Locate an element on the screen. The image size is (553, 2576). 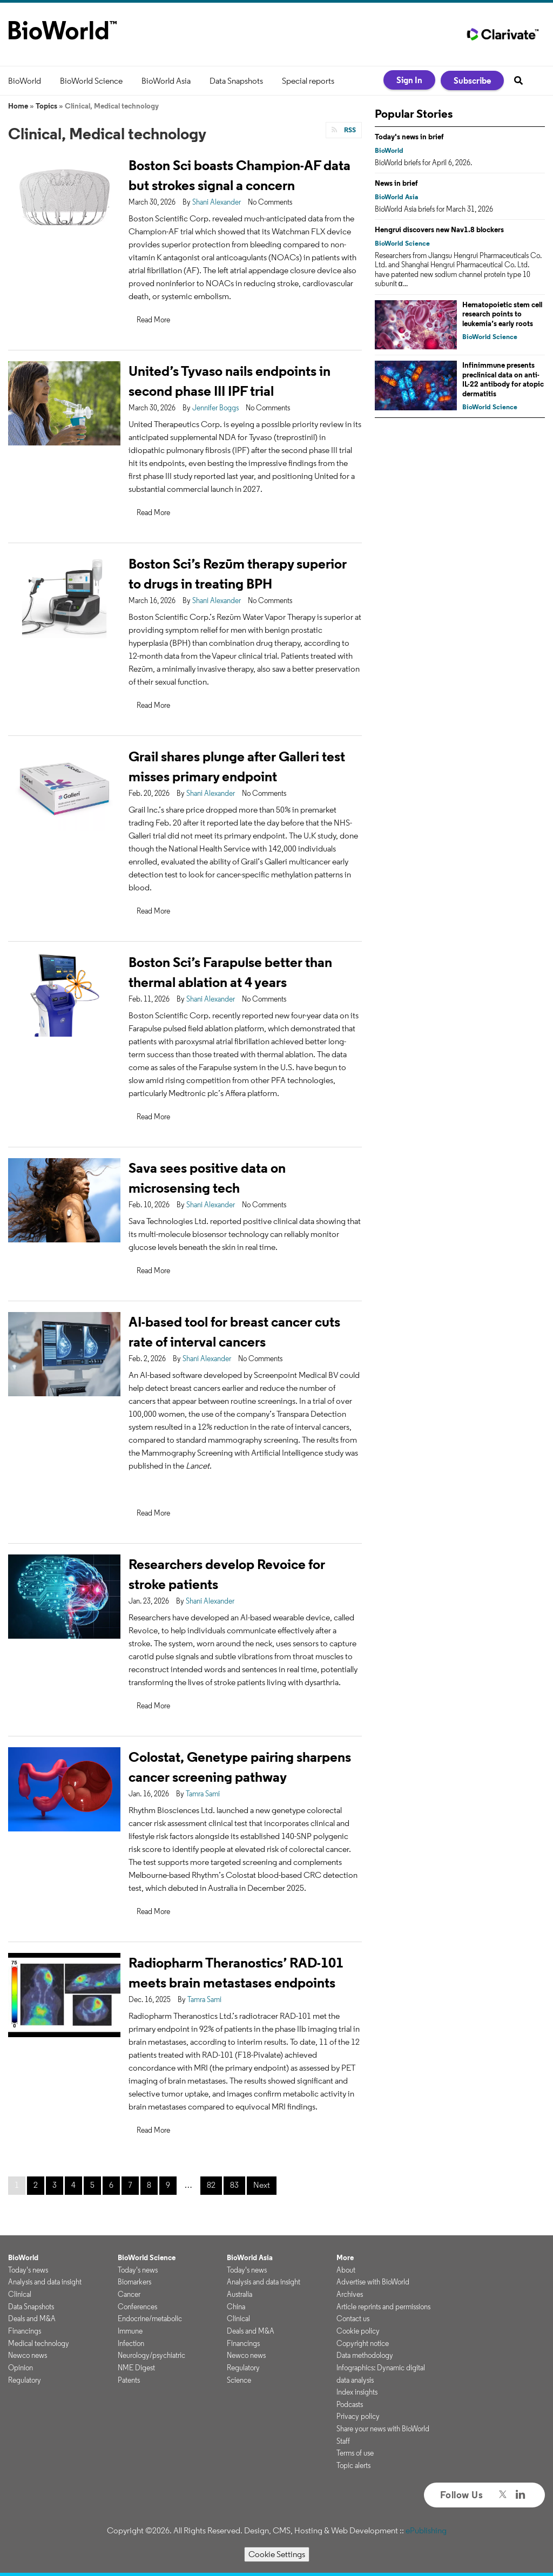
Tamra Sami is located at coordinates (203, 1794).